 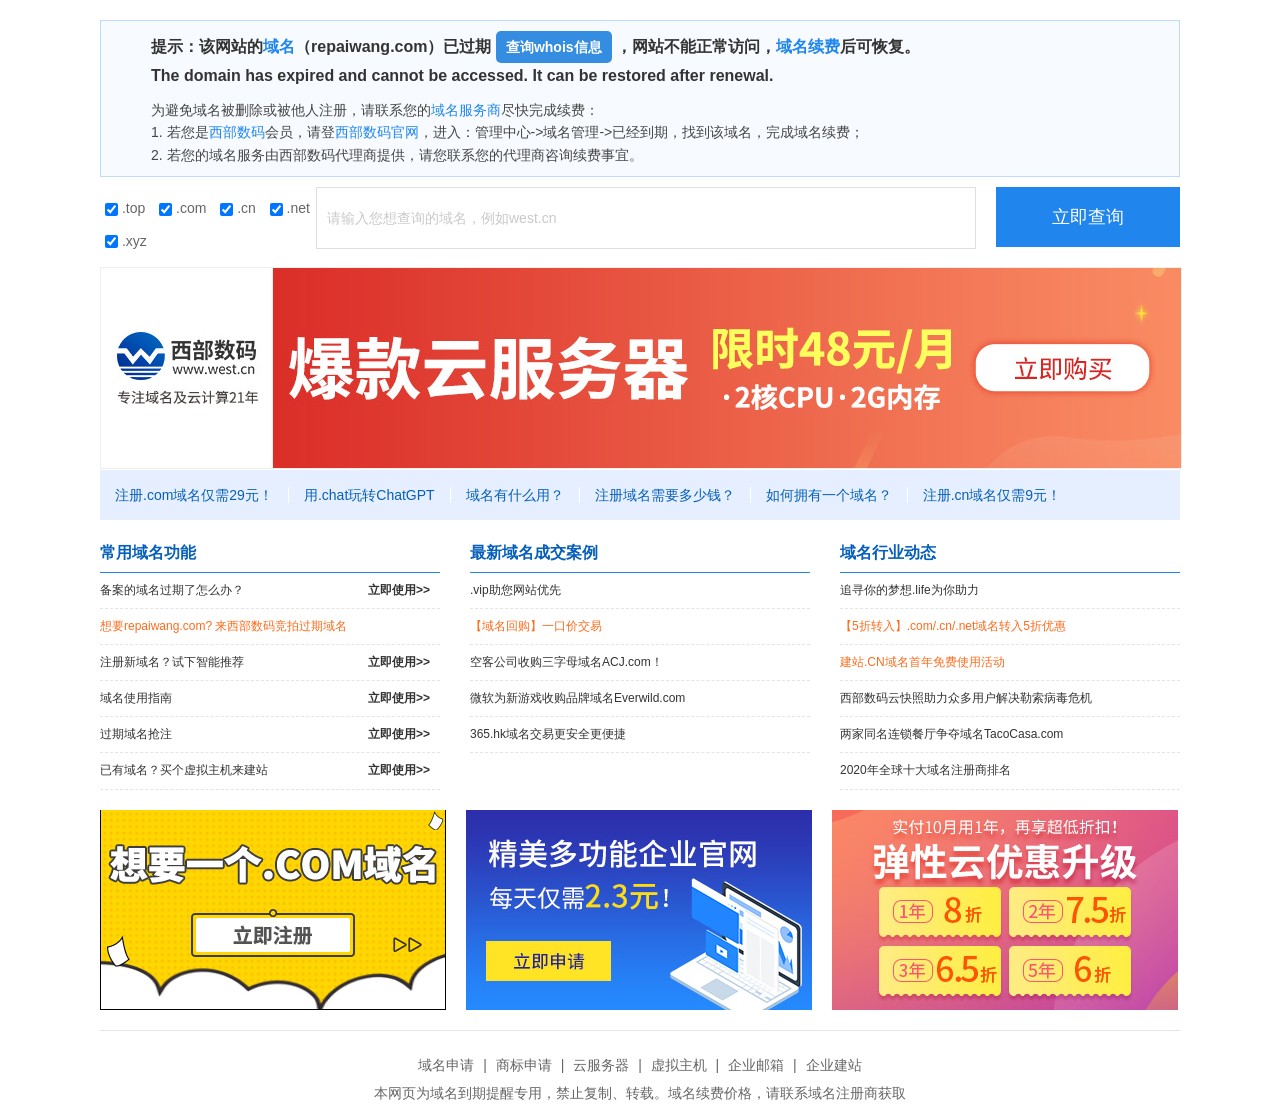 What do you see at coordinates (577, 698) in the screenshot?
I see `微软为新游戏收购品牌域名Everwild.com` at bounding box center [577, 698].